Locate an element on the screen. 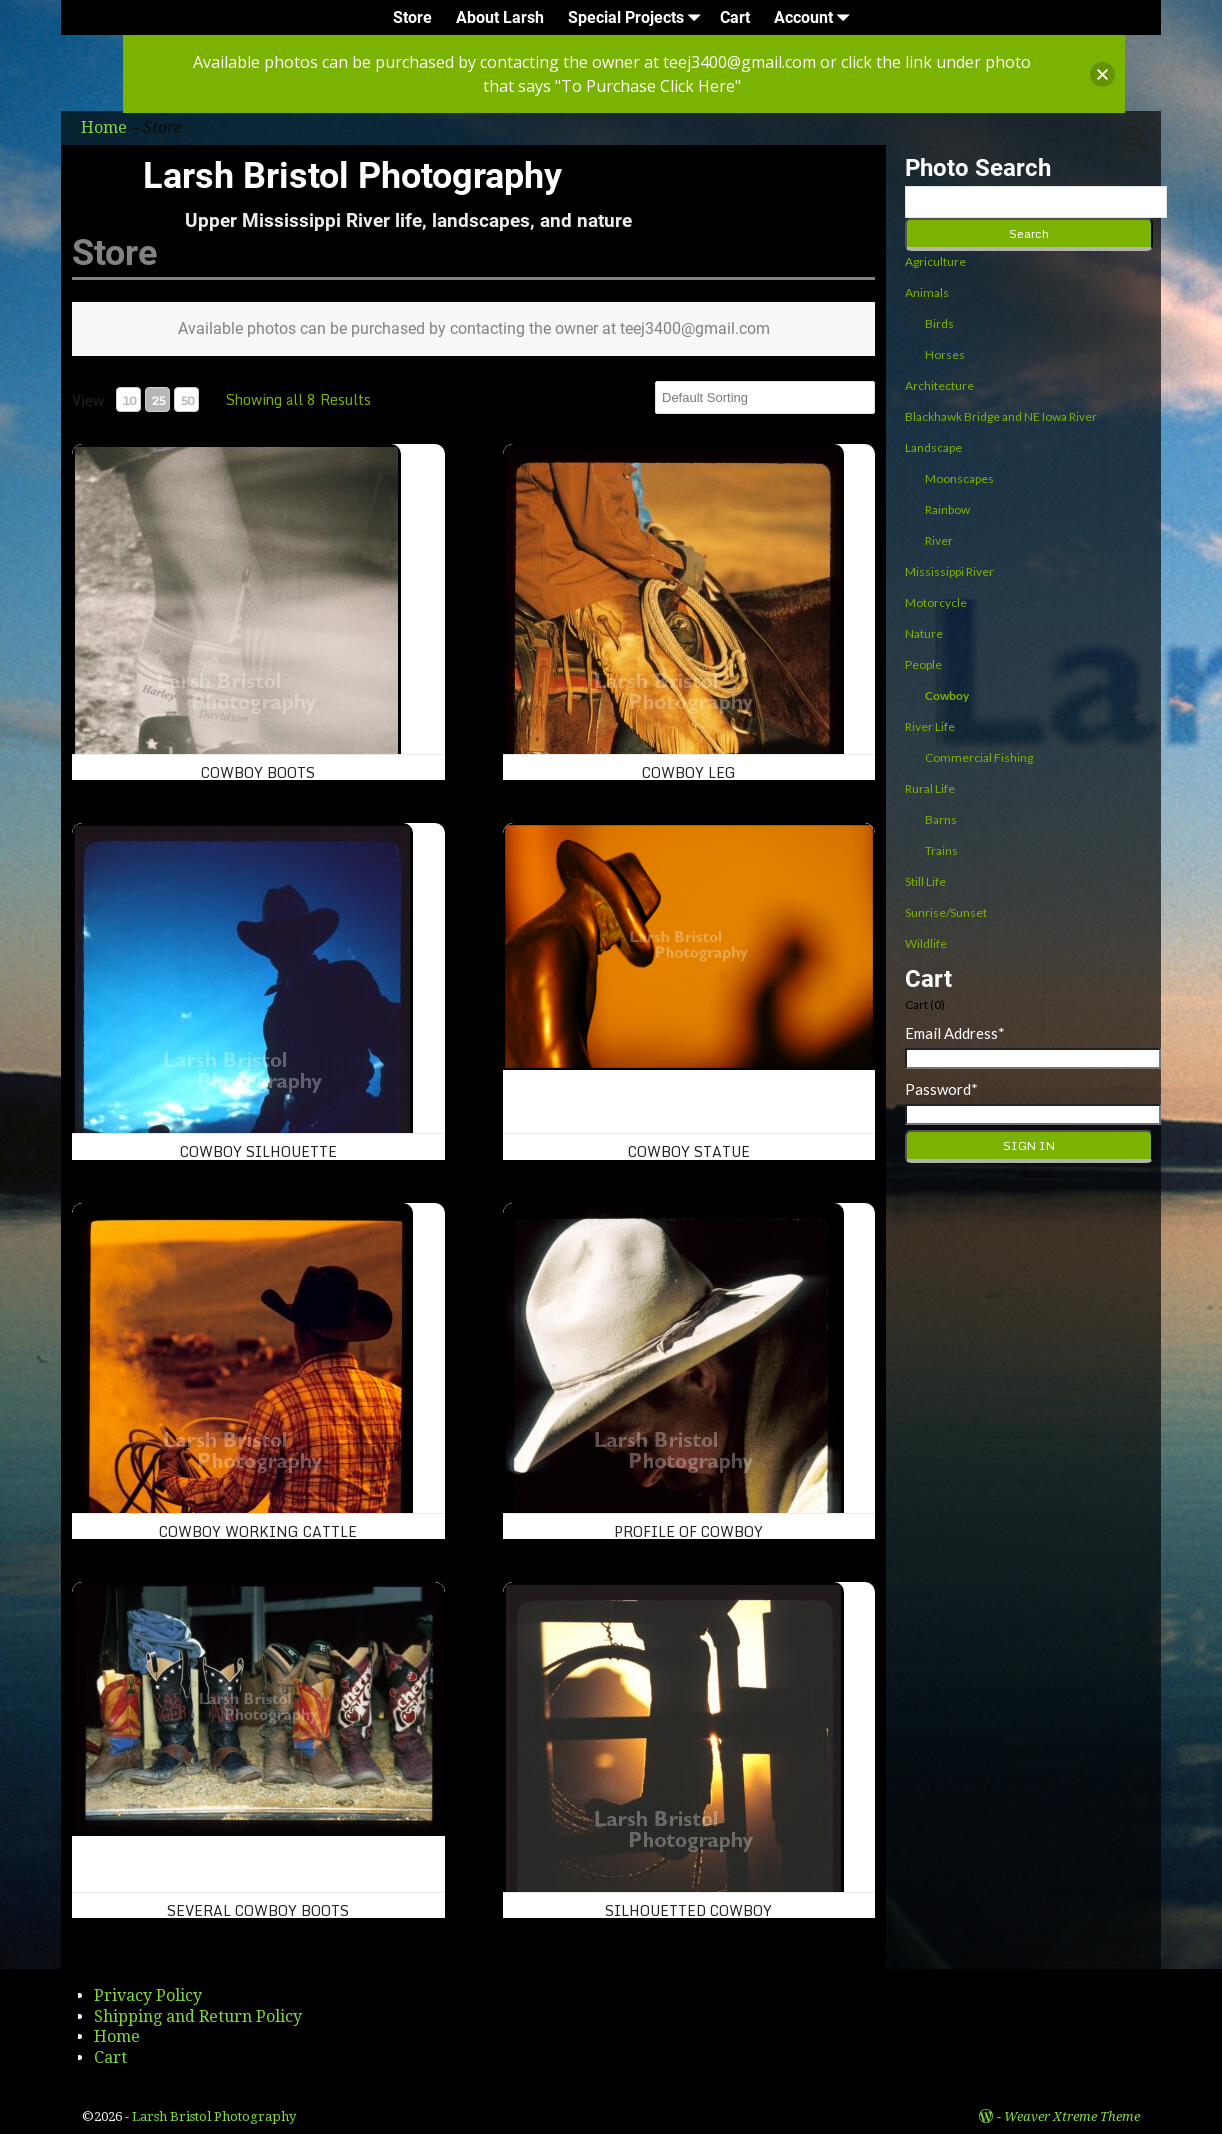 This screenshot has width=1222, height=2134. Wildlife is located at coordinates (926, 943).